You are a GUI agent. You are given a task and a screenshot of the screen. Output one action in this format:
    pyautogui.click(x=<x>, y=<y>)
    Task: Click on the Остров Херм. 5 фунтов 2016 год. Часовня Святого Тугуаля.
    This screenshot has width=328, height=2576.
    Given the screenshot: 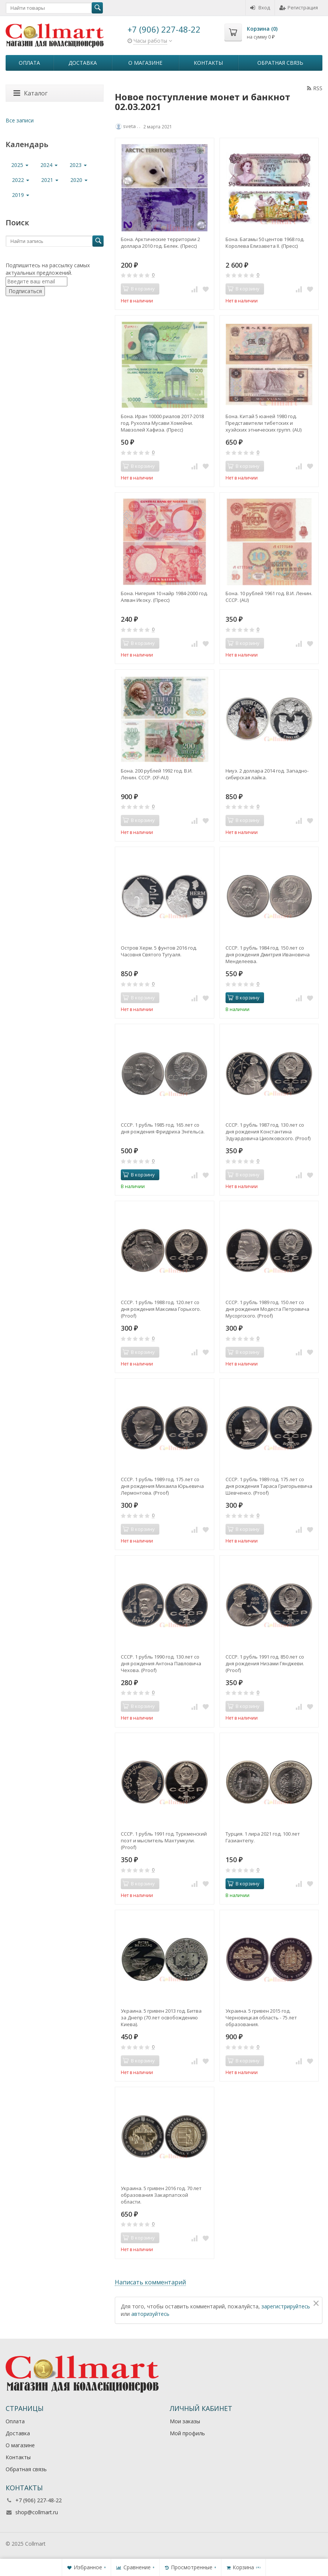 What is the action you would take?
    pyautogui.click(x=159, y=951)
    